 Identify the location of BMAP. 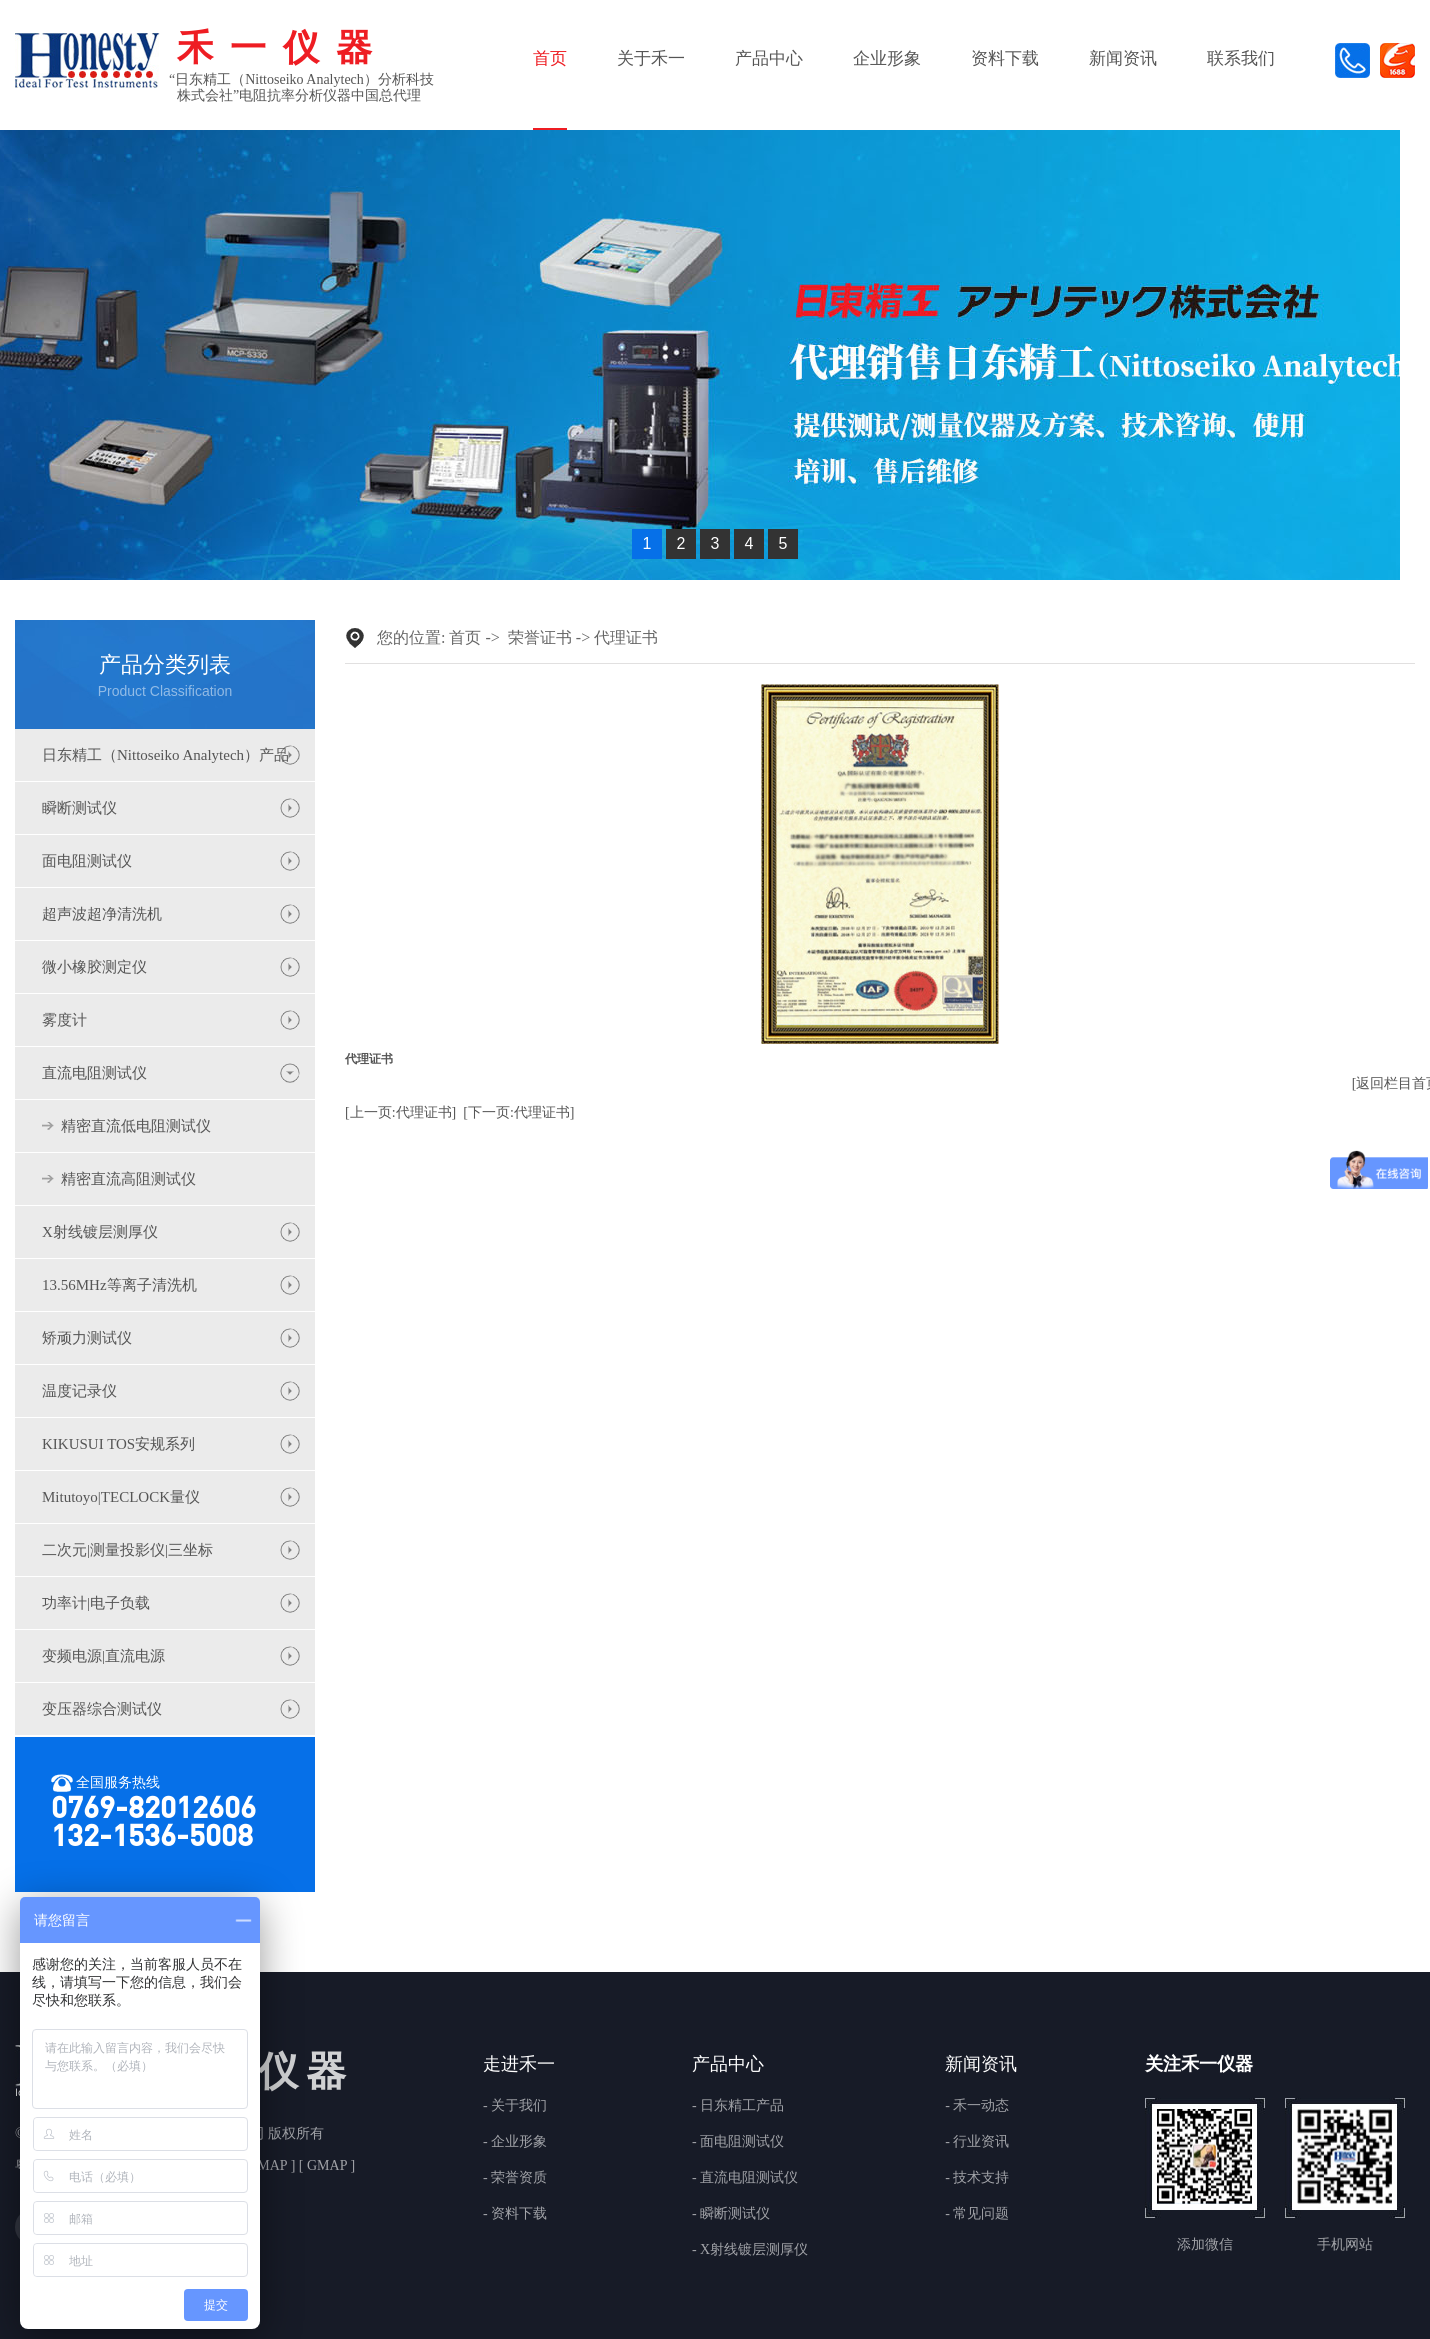
(267, 2165).